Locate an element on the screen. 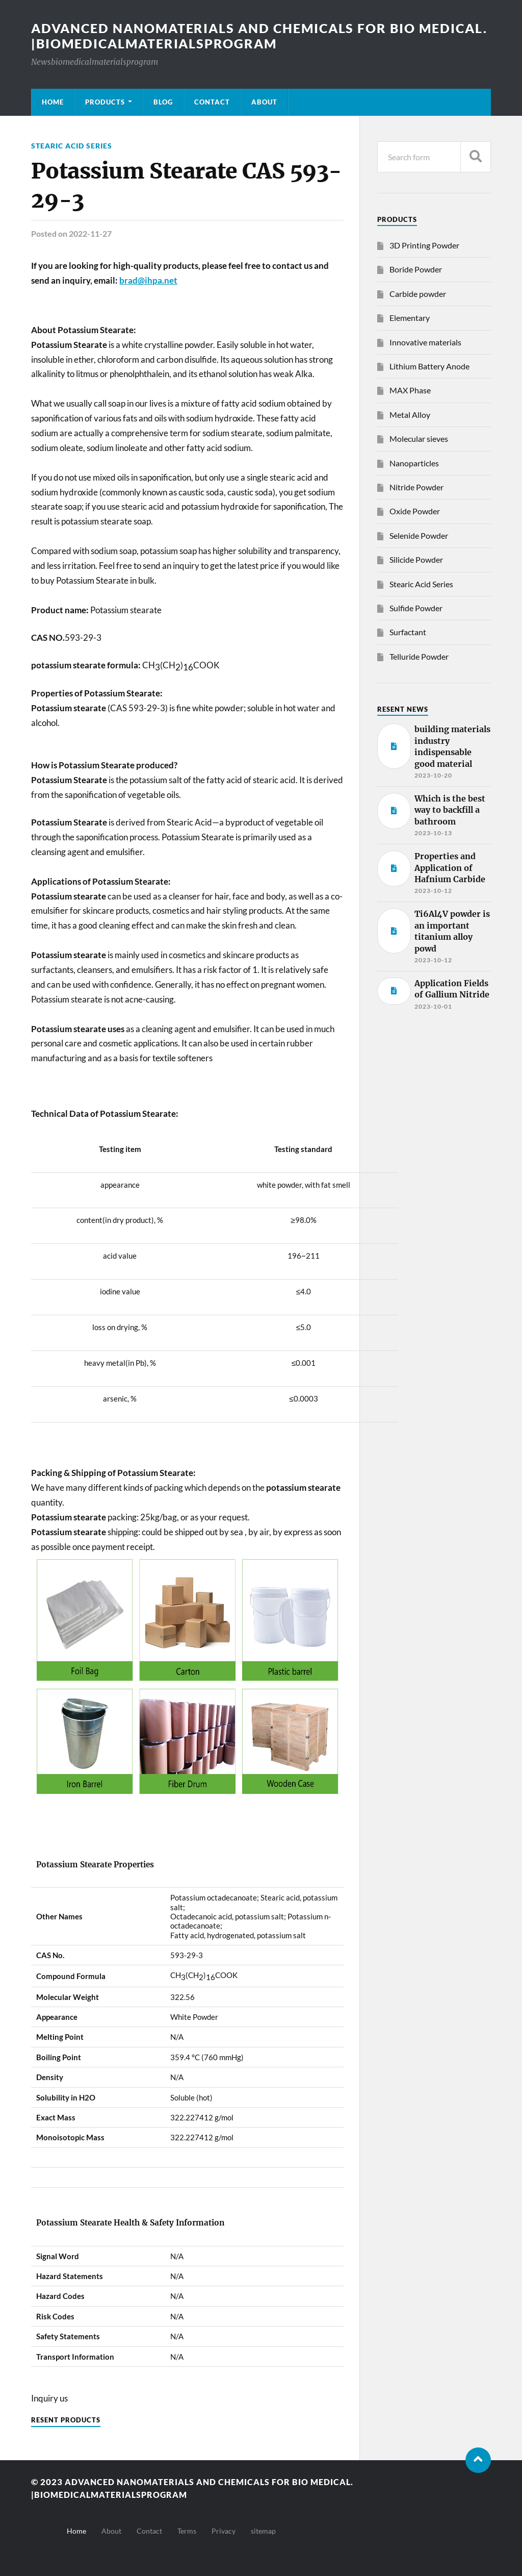  Surfactant is located at coordinates (407, 632).